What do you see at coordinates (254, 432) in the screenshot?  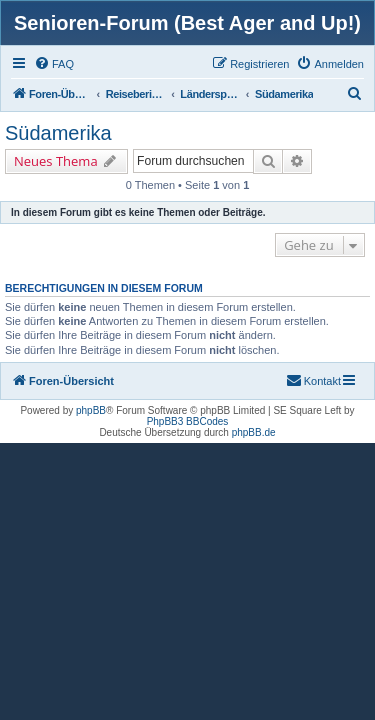 I see `phpBB.de` at bounding box center [254, 432].